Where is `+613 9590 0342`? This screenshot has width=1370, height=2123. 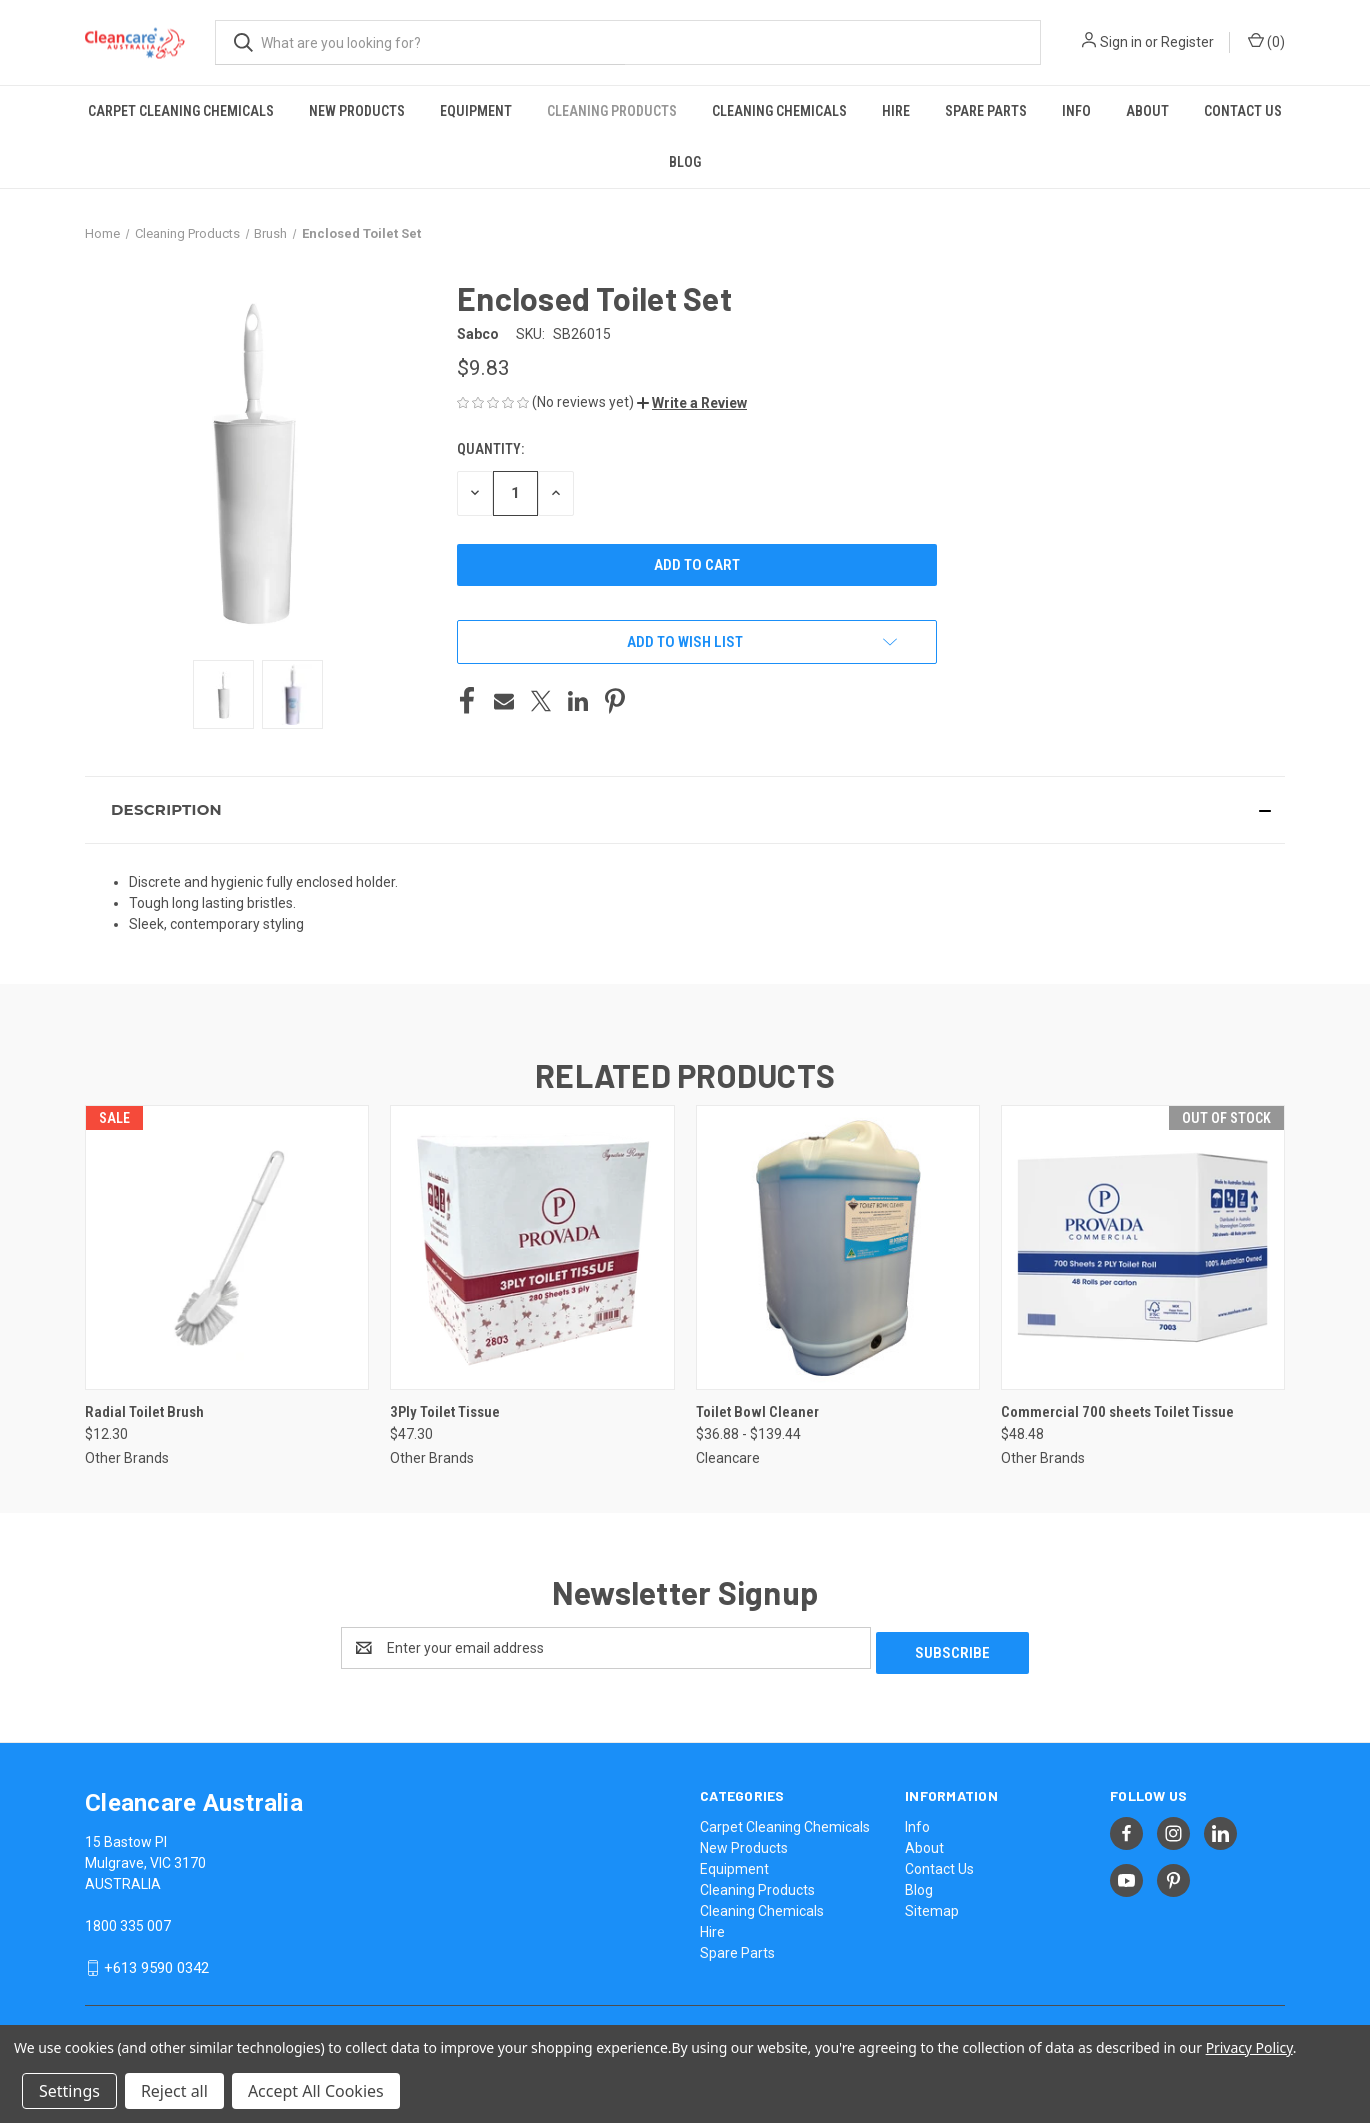 +613 9590 0342 is located at coordinates (156, 1963).